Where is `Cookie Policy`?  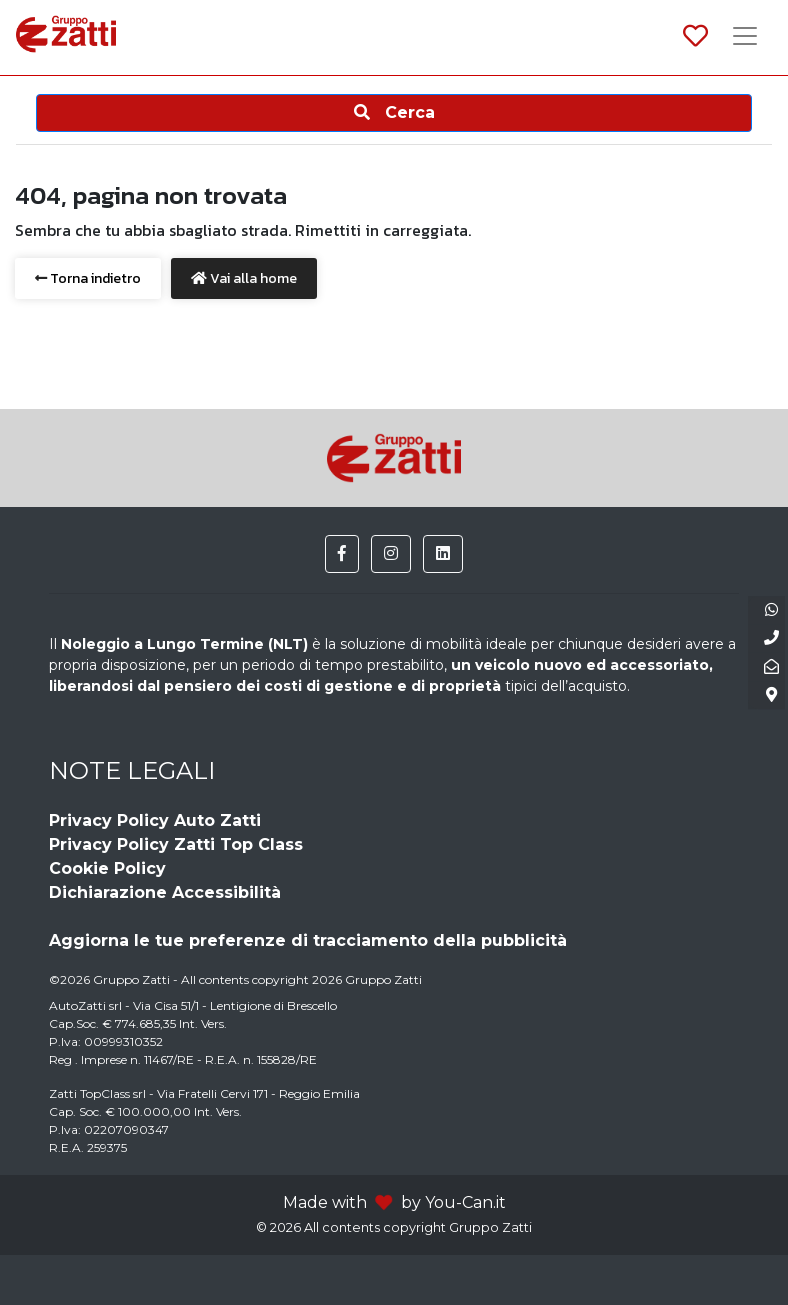 Cookie Policy is located at coordinates (107, 868).